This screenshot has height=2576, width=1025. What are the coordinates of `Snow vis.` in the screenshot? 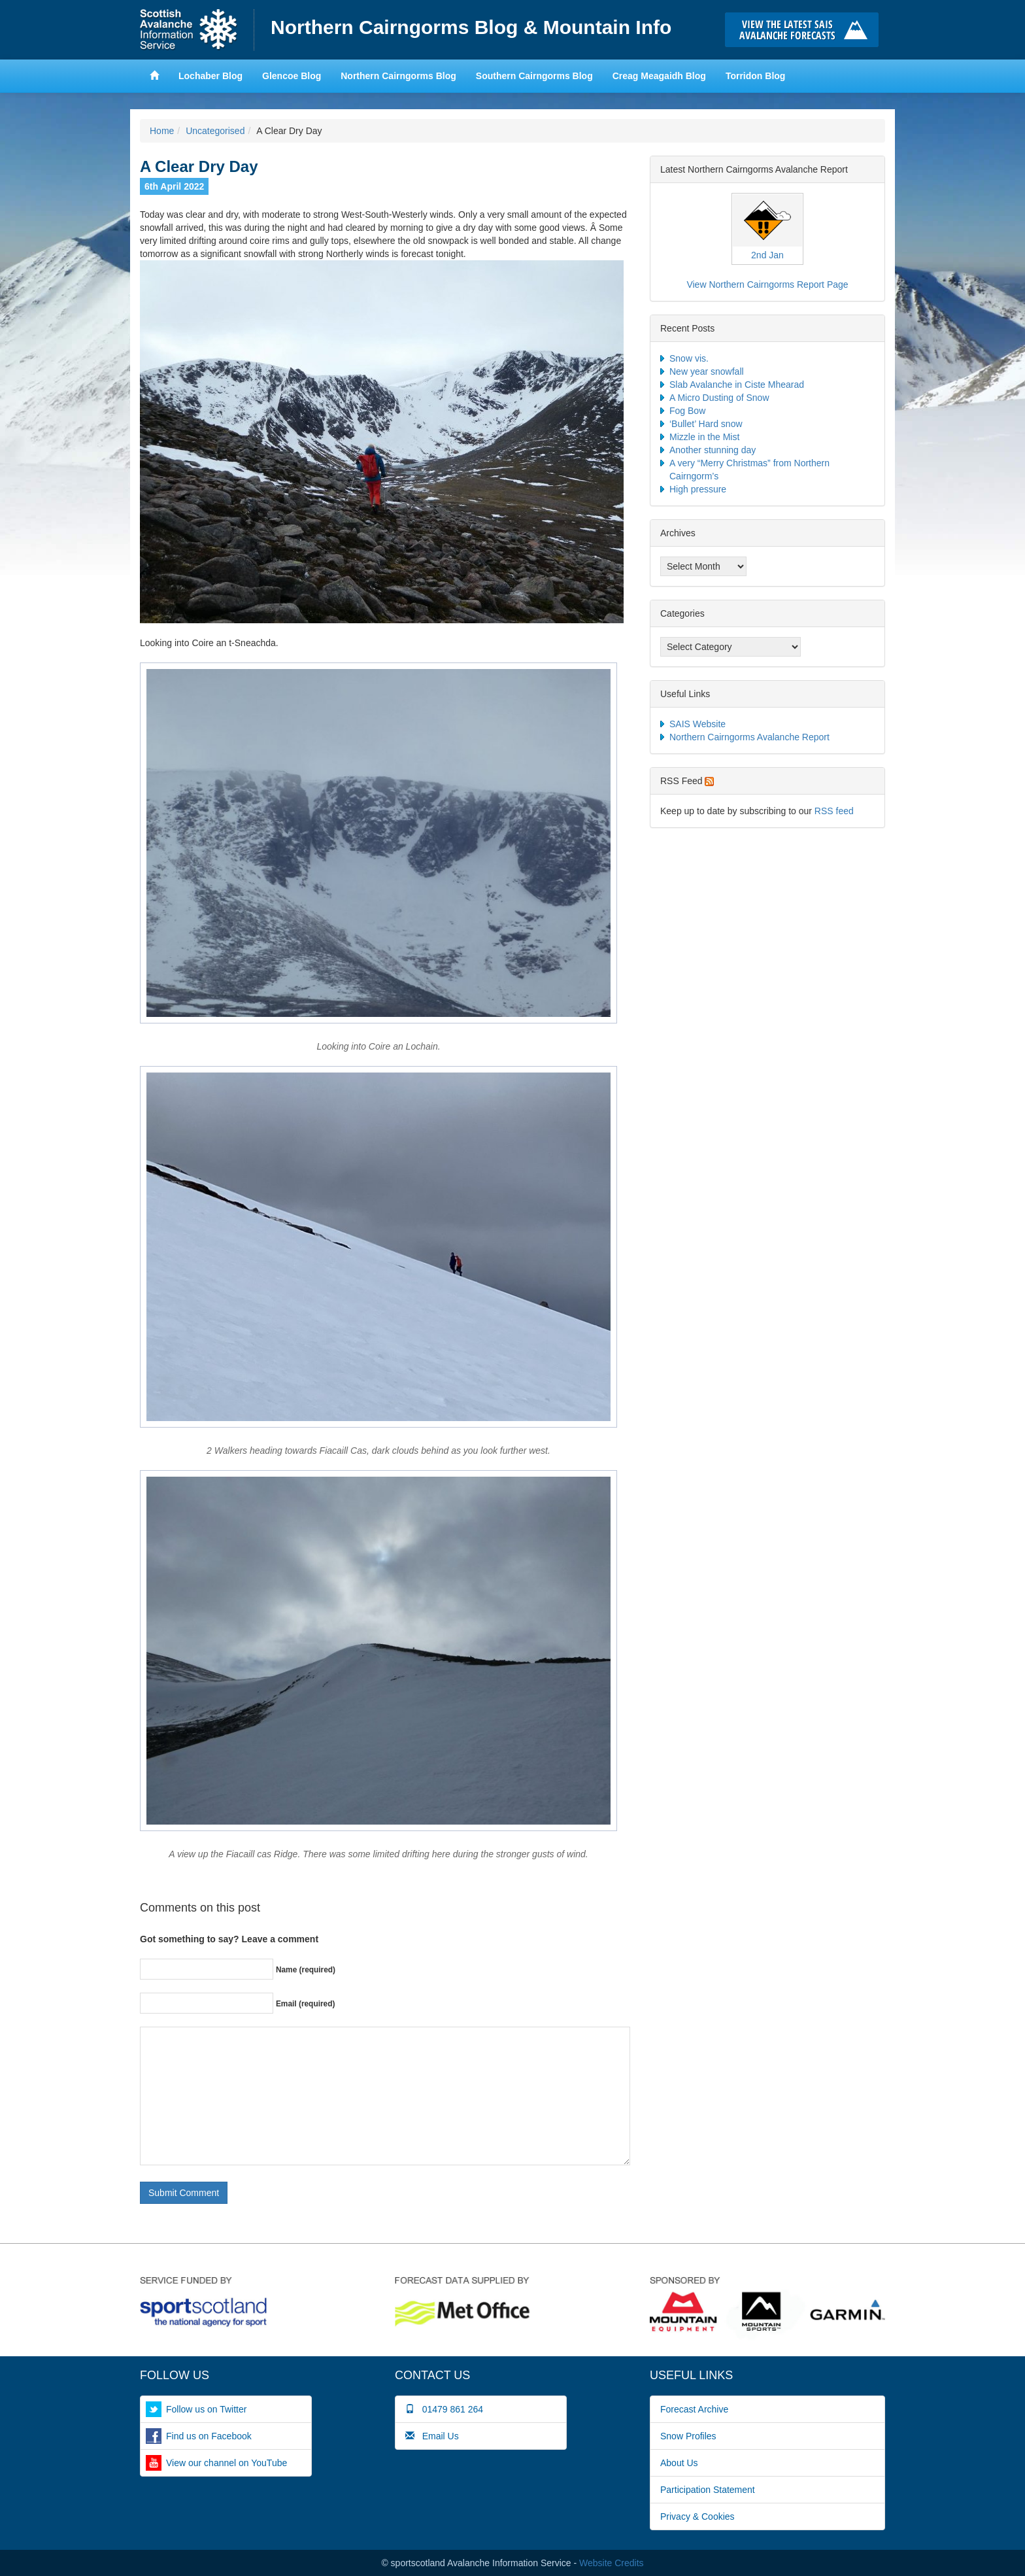 It's located at (689, 358).